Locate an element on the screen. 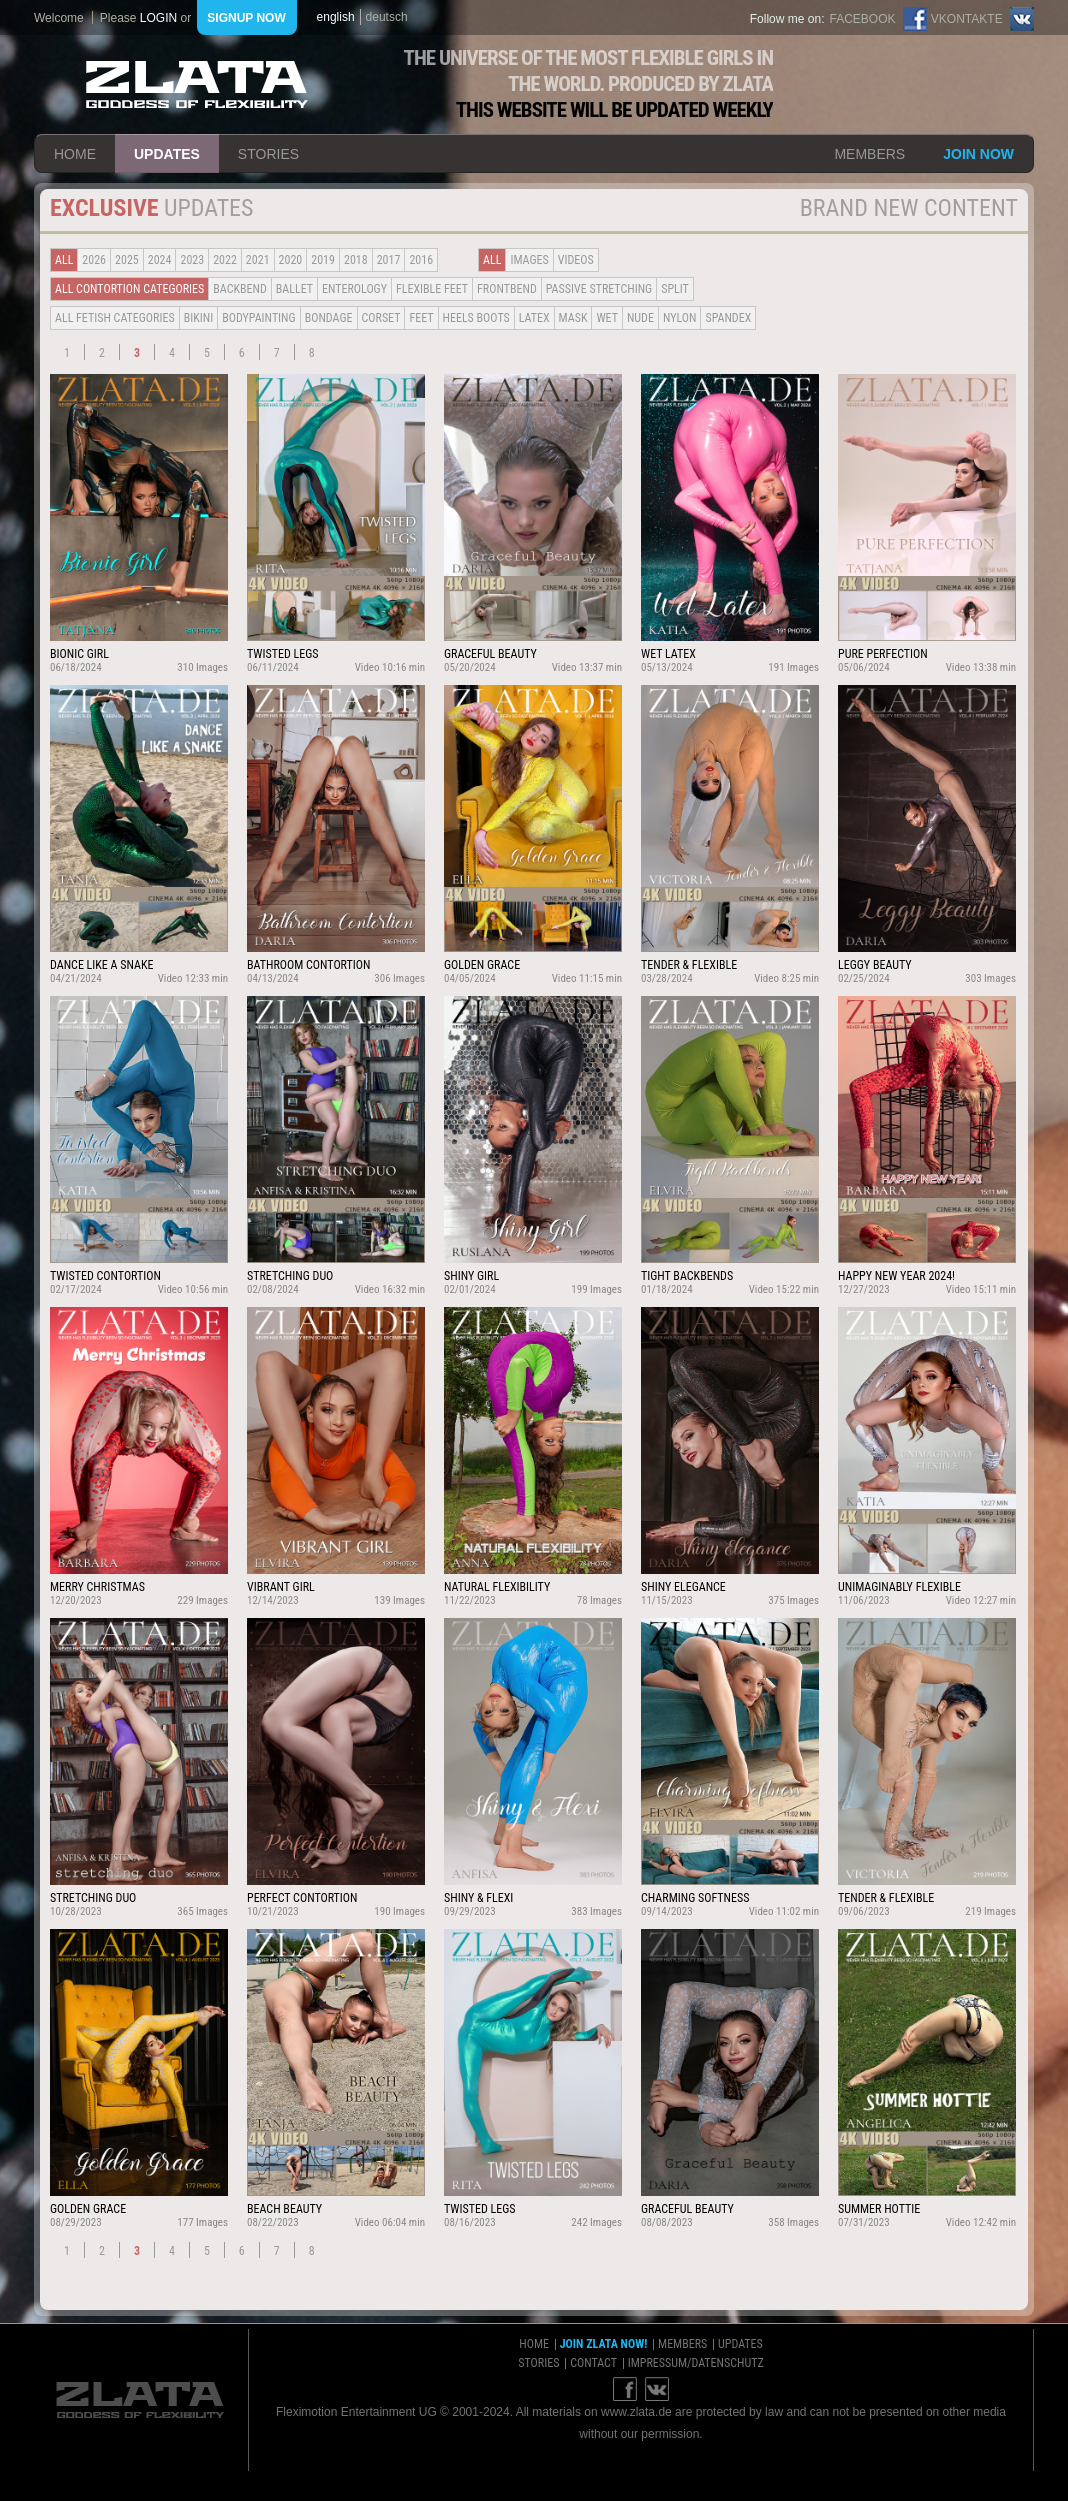 This screenshot has height=2501, width=1068. all fetish categories is located at coordinates (115, 318).